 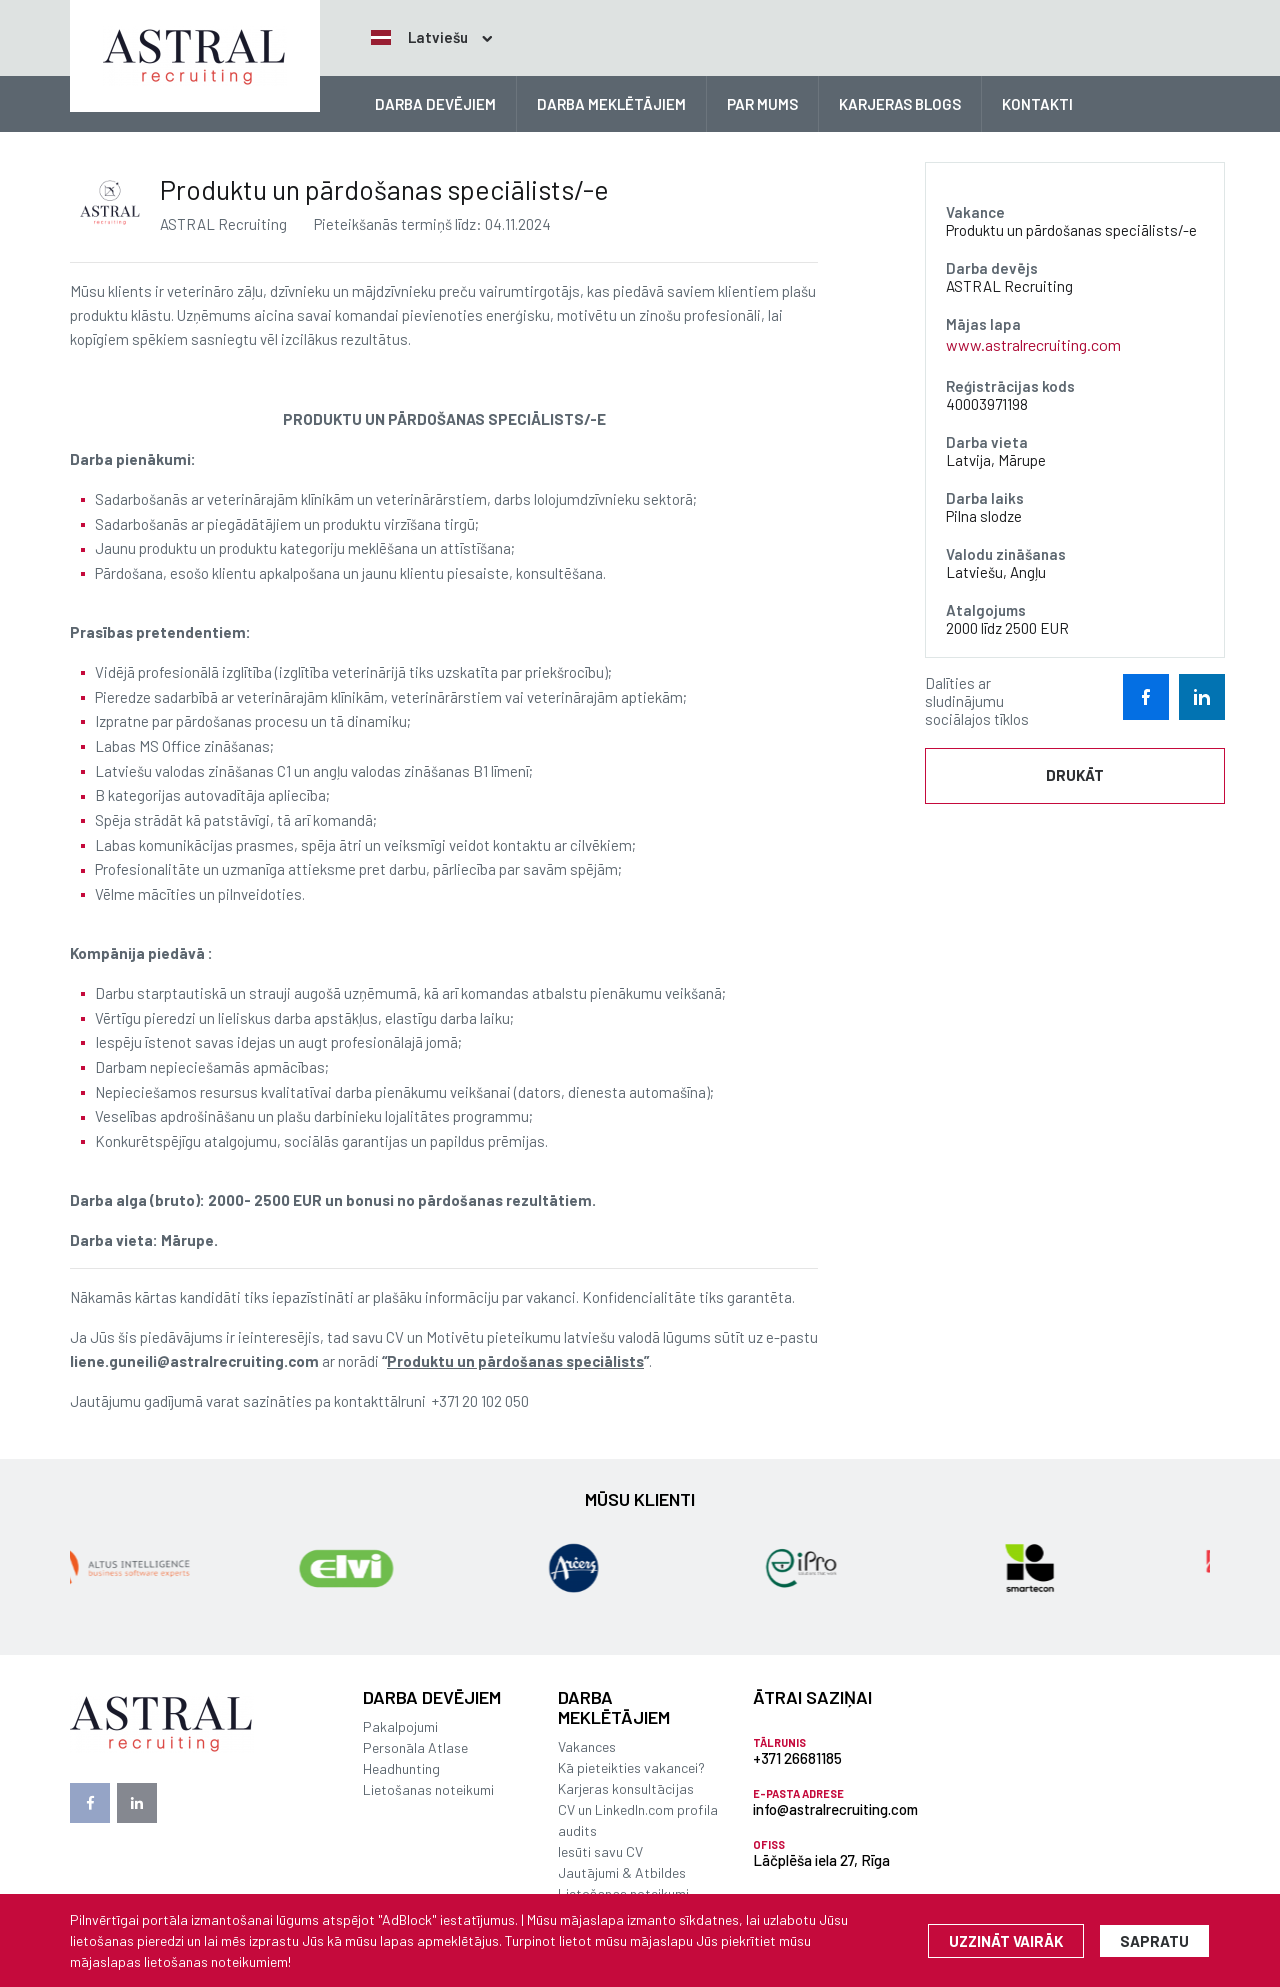 I want to click on Uzzināt vairāk, so click(x=1006, y=1941).